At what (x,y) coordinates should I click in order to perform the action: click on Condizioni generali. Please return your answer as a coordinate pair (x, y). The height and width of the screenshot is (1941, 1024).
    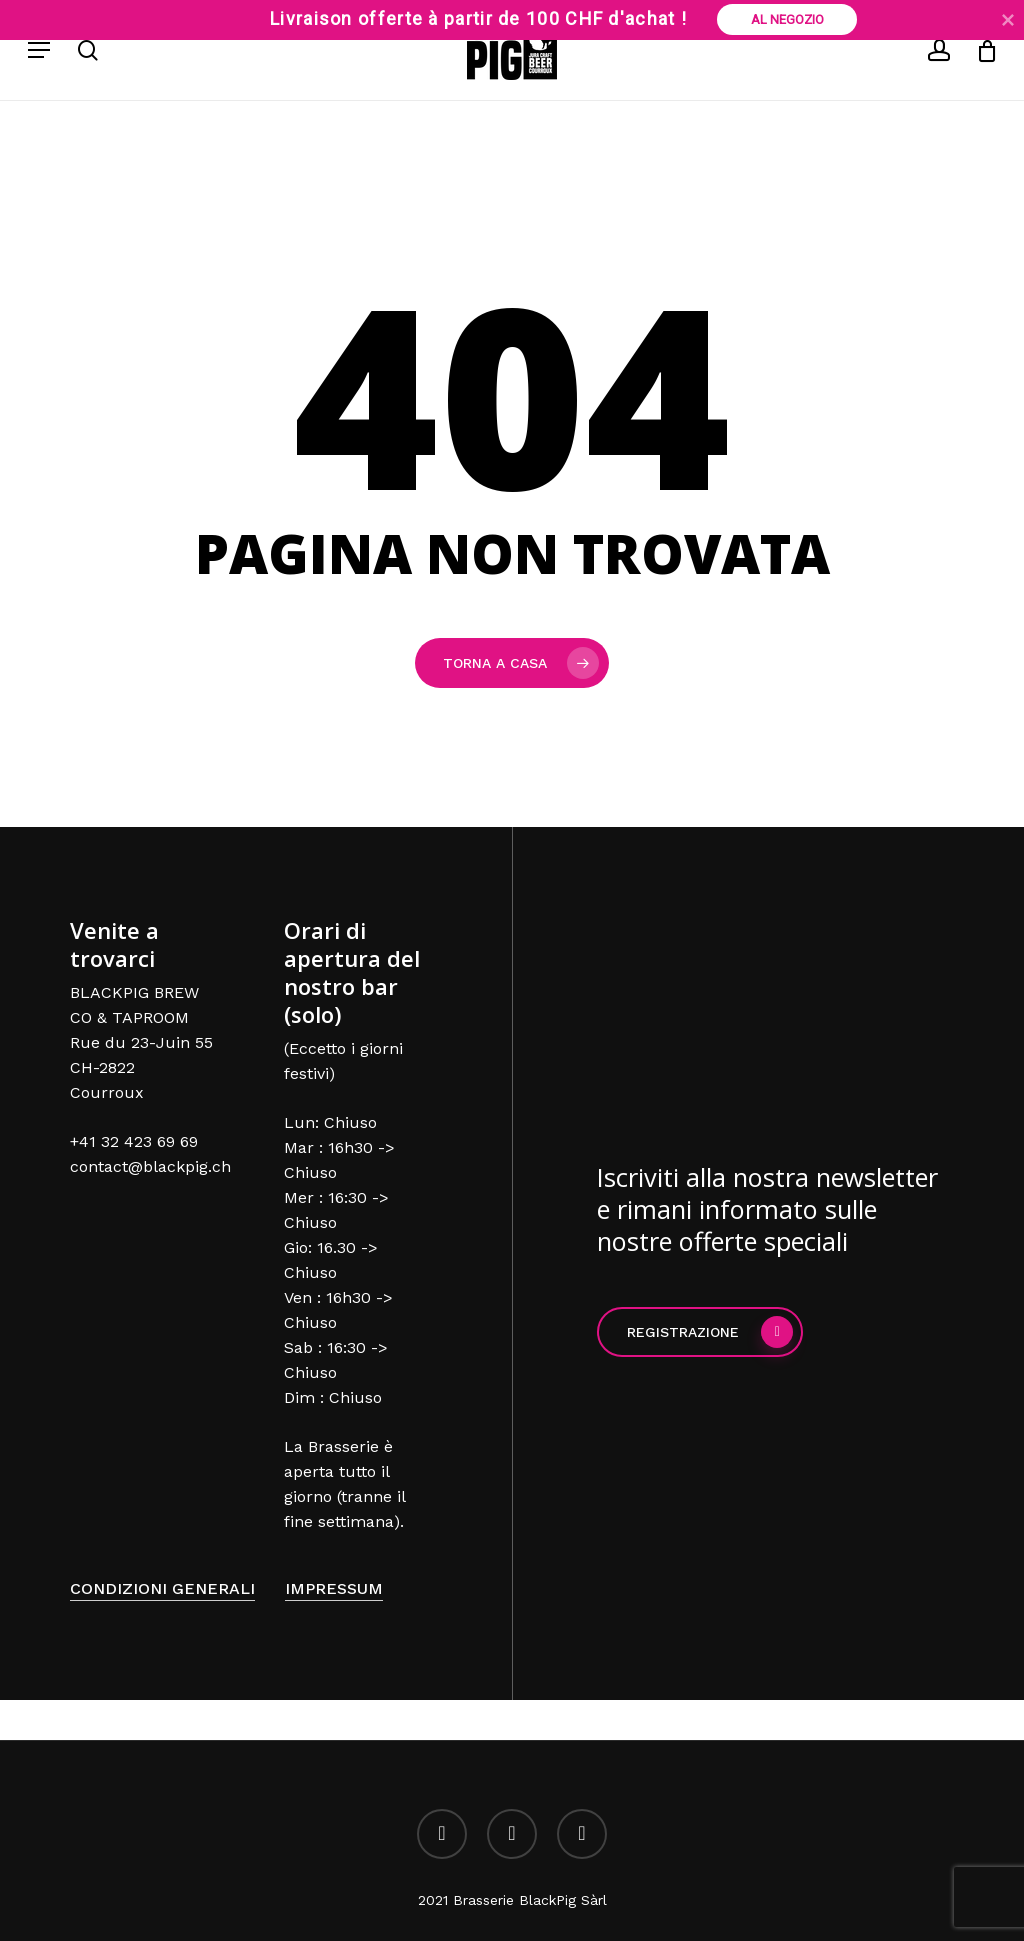
    Looking at the image, I should click on (162, 1588).